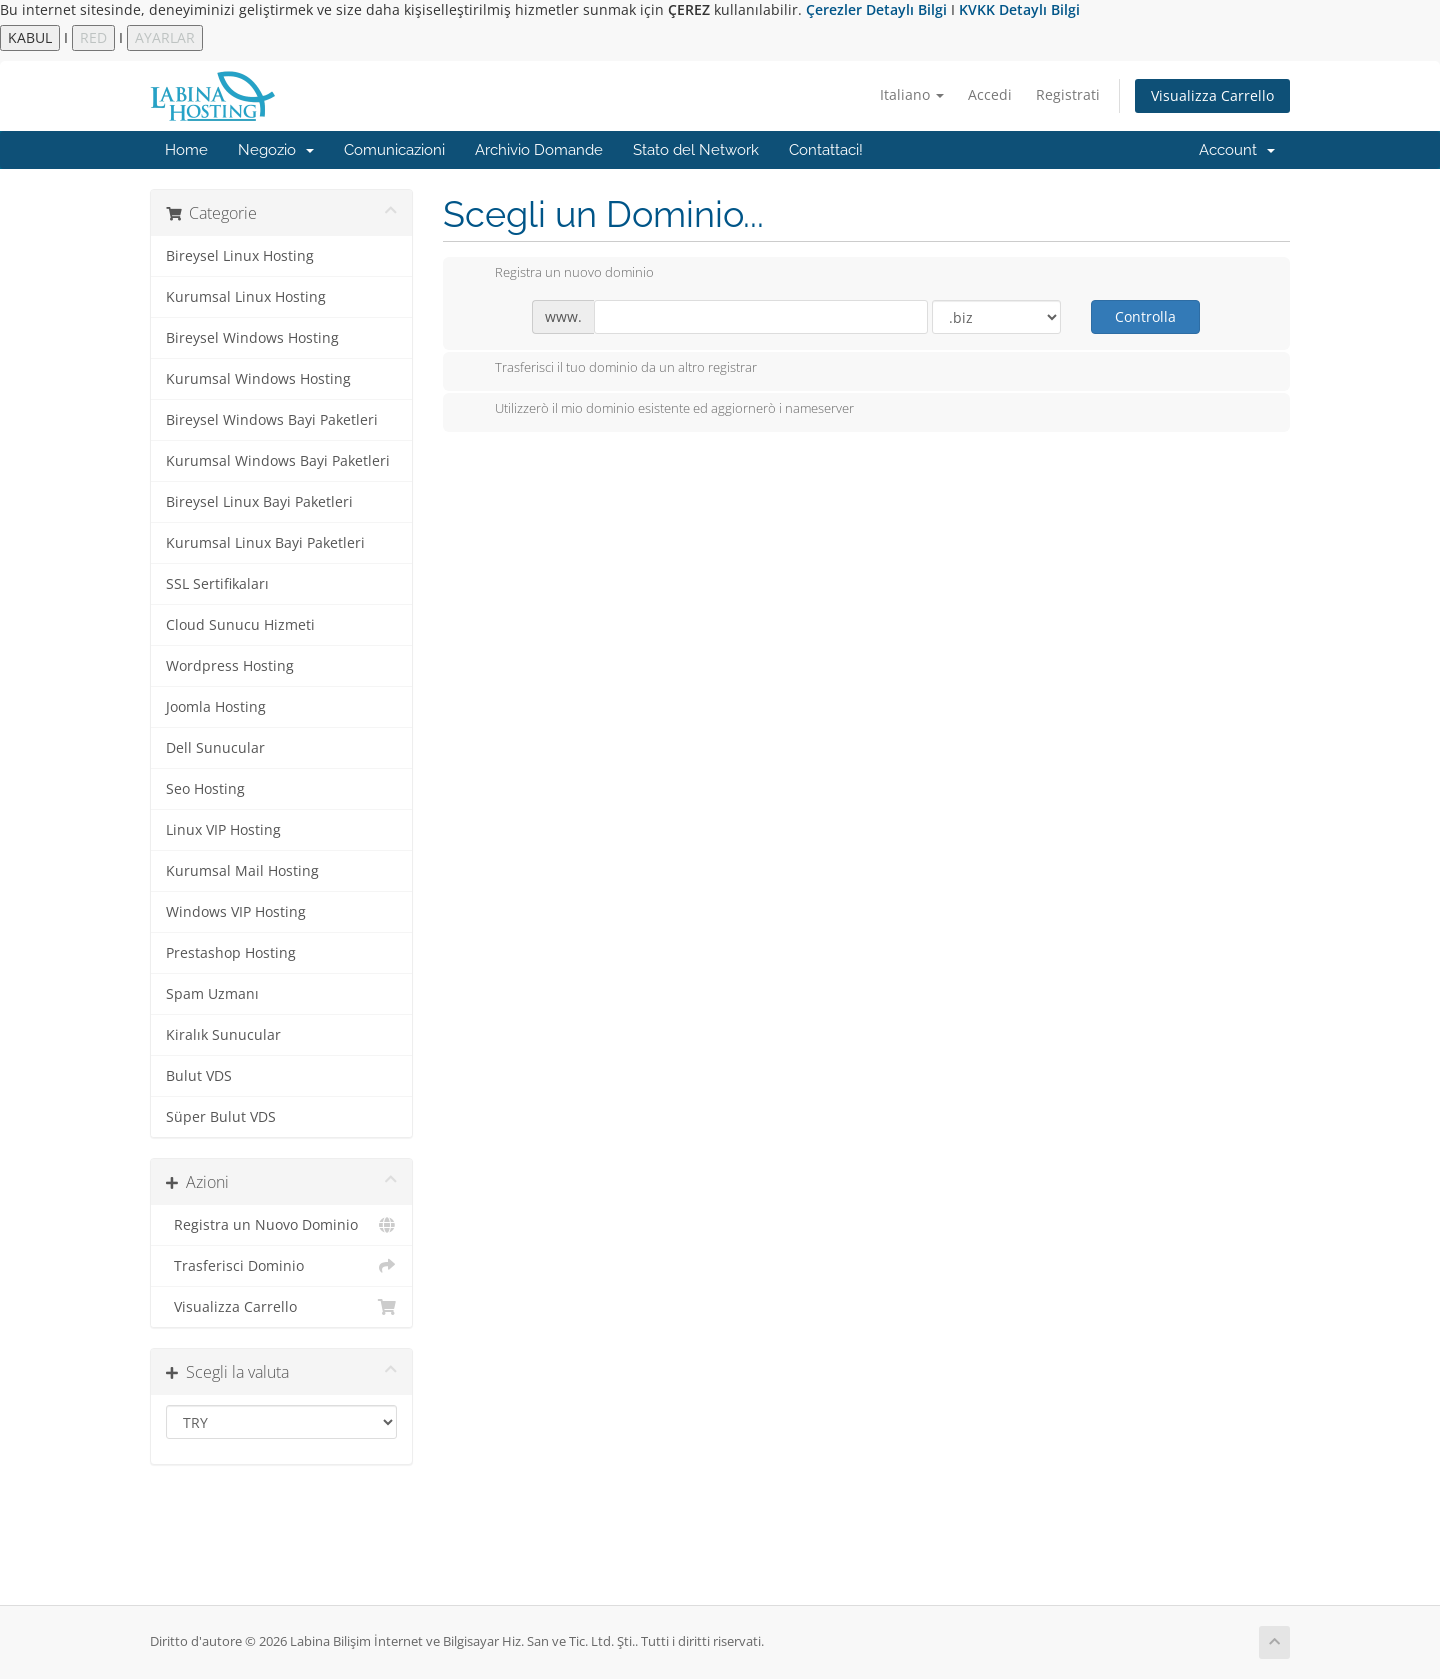  What do you see at coordinates (223, 1035) in the screenshot?
I see `Kiralık Sunucular` at bounding box center [223, 1035].